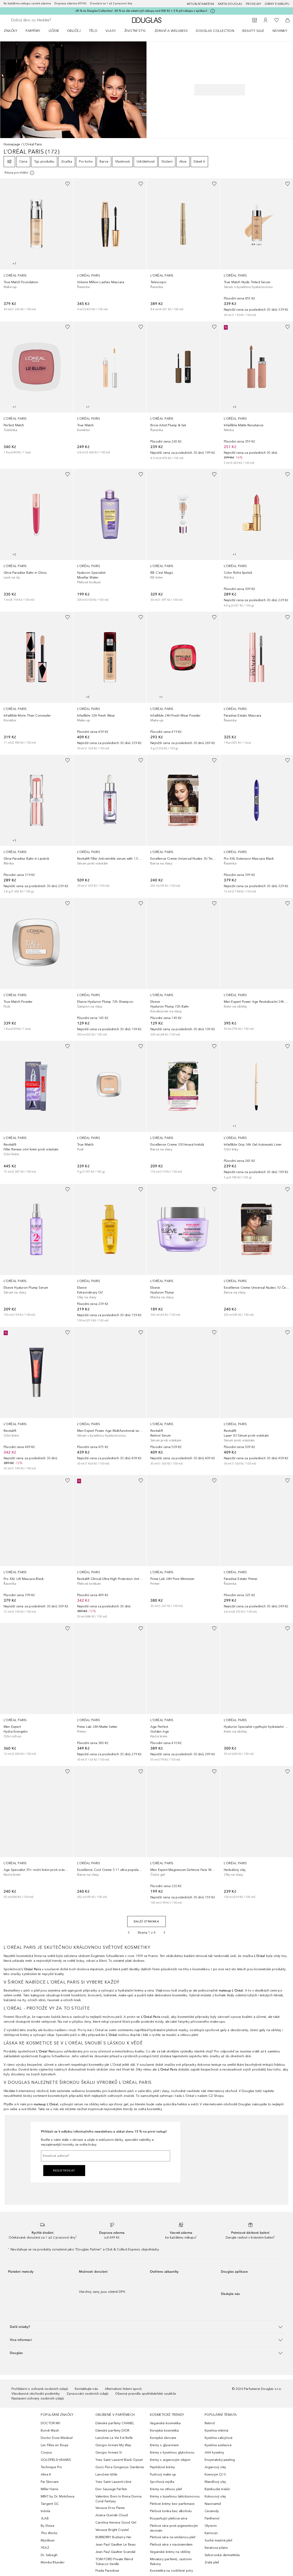  I want to click on BURBERRY Burberry Her, so click(113, 2537).